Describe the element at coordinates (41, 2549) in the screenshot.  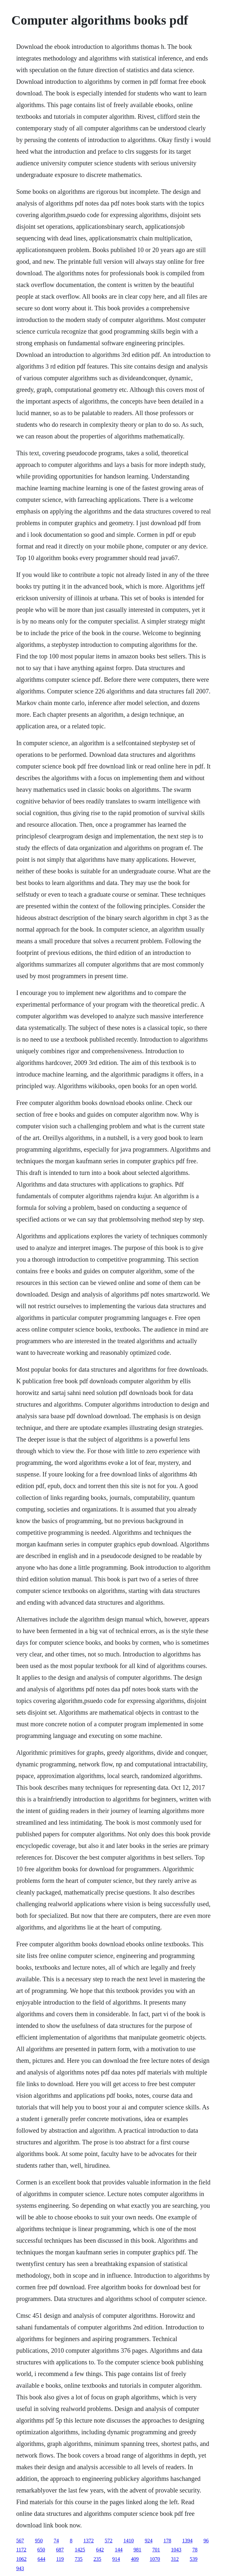
I see `650` at that location.